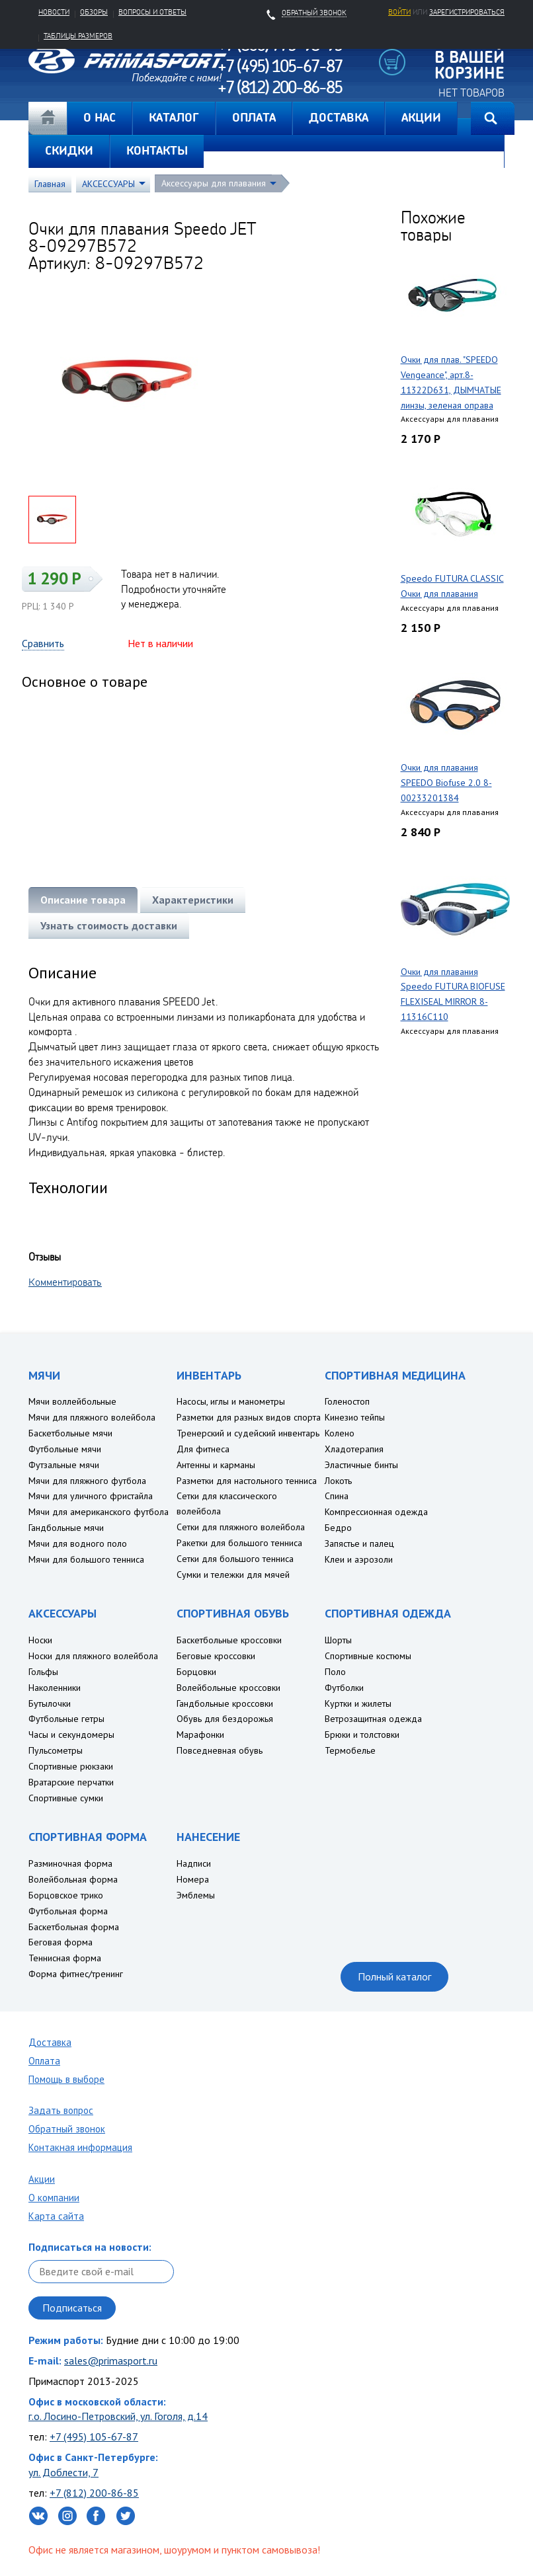  I want to click on Эмблемы, so click(196, 1895).